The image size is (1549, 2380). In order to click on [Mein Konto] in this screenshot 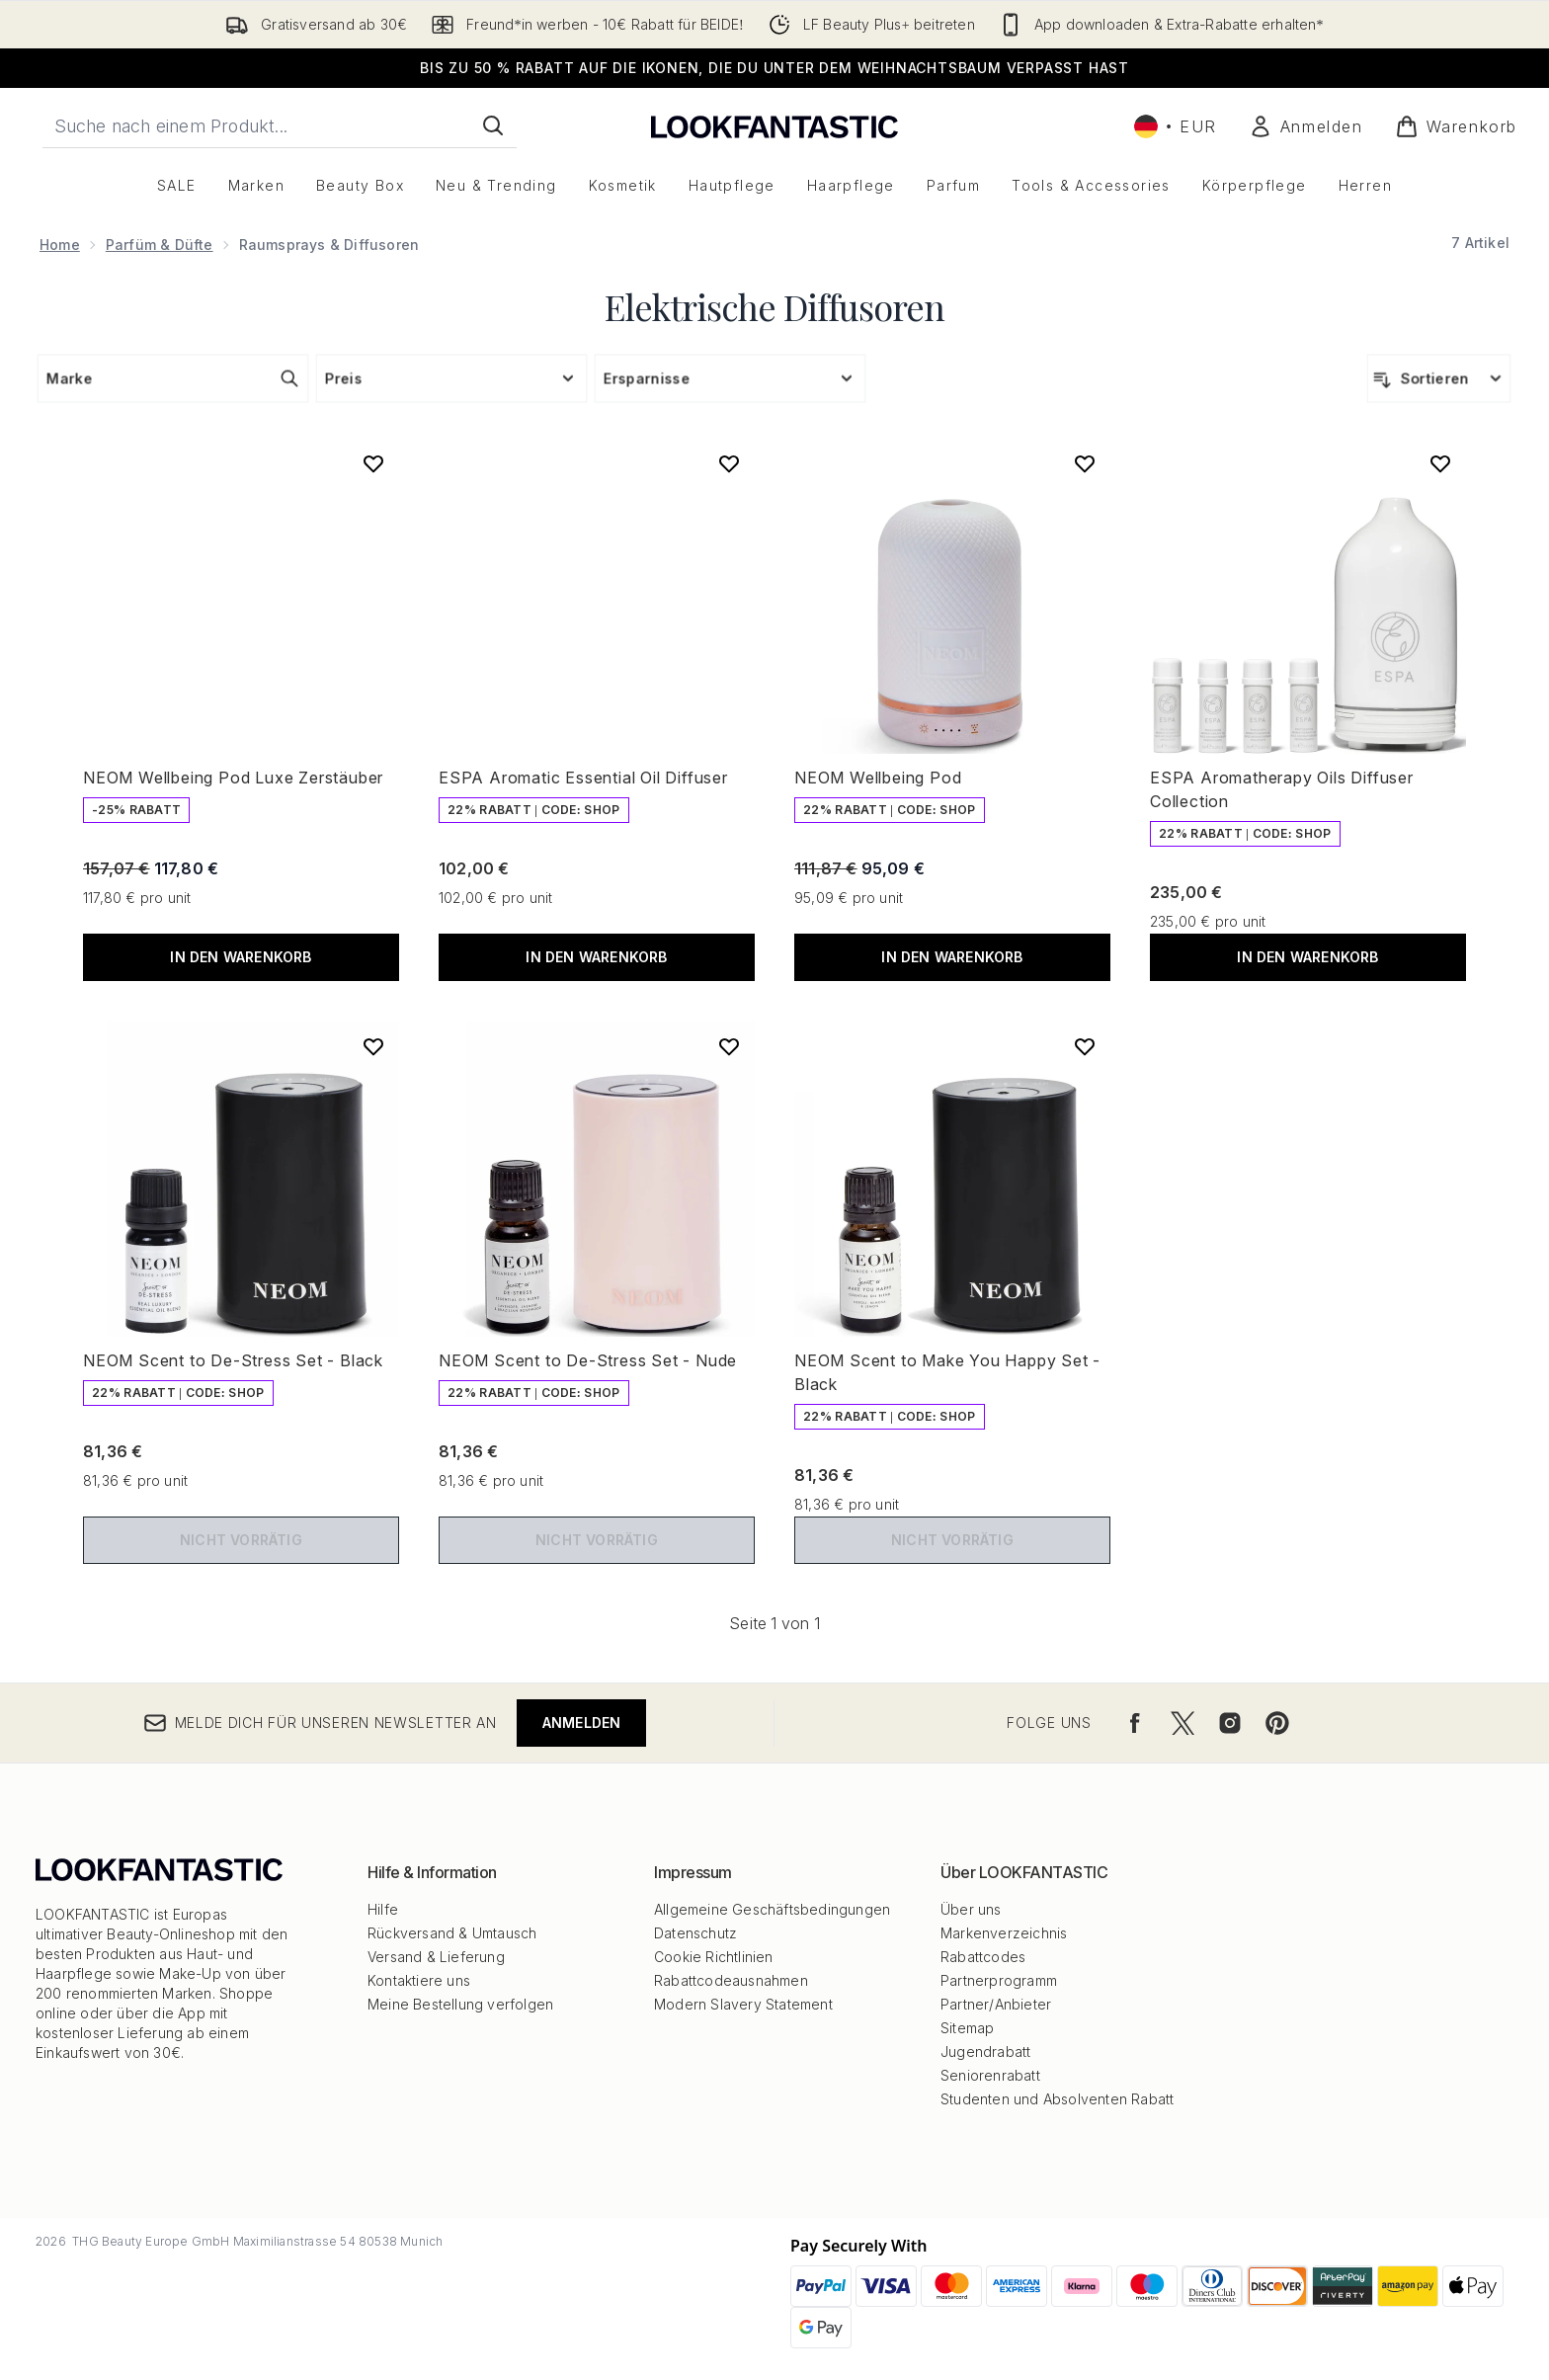, I will do `click(1306, 126)`.